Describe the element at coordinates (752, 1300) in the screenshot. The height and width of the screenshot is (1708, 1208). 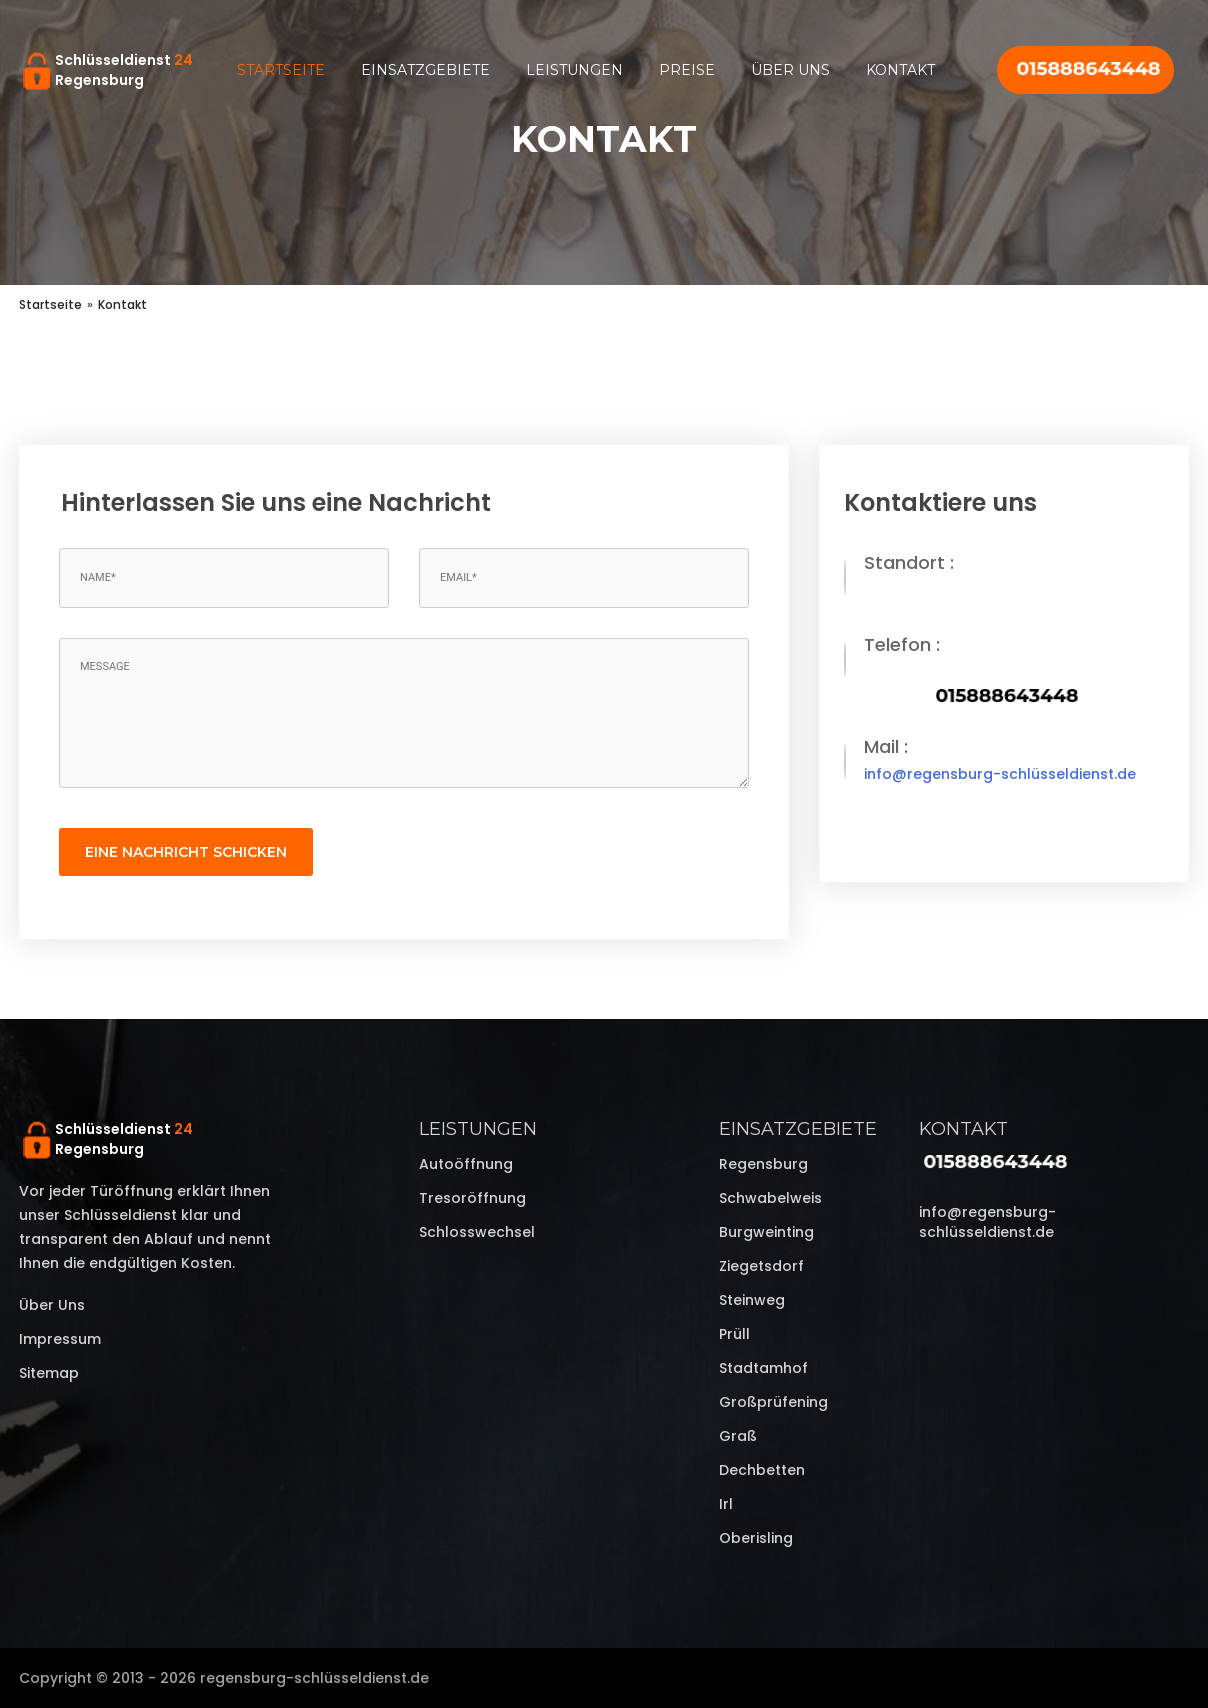
I see `Steinweg` at that location.